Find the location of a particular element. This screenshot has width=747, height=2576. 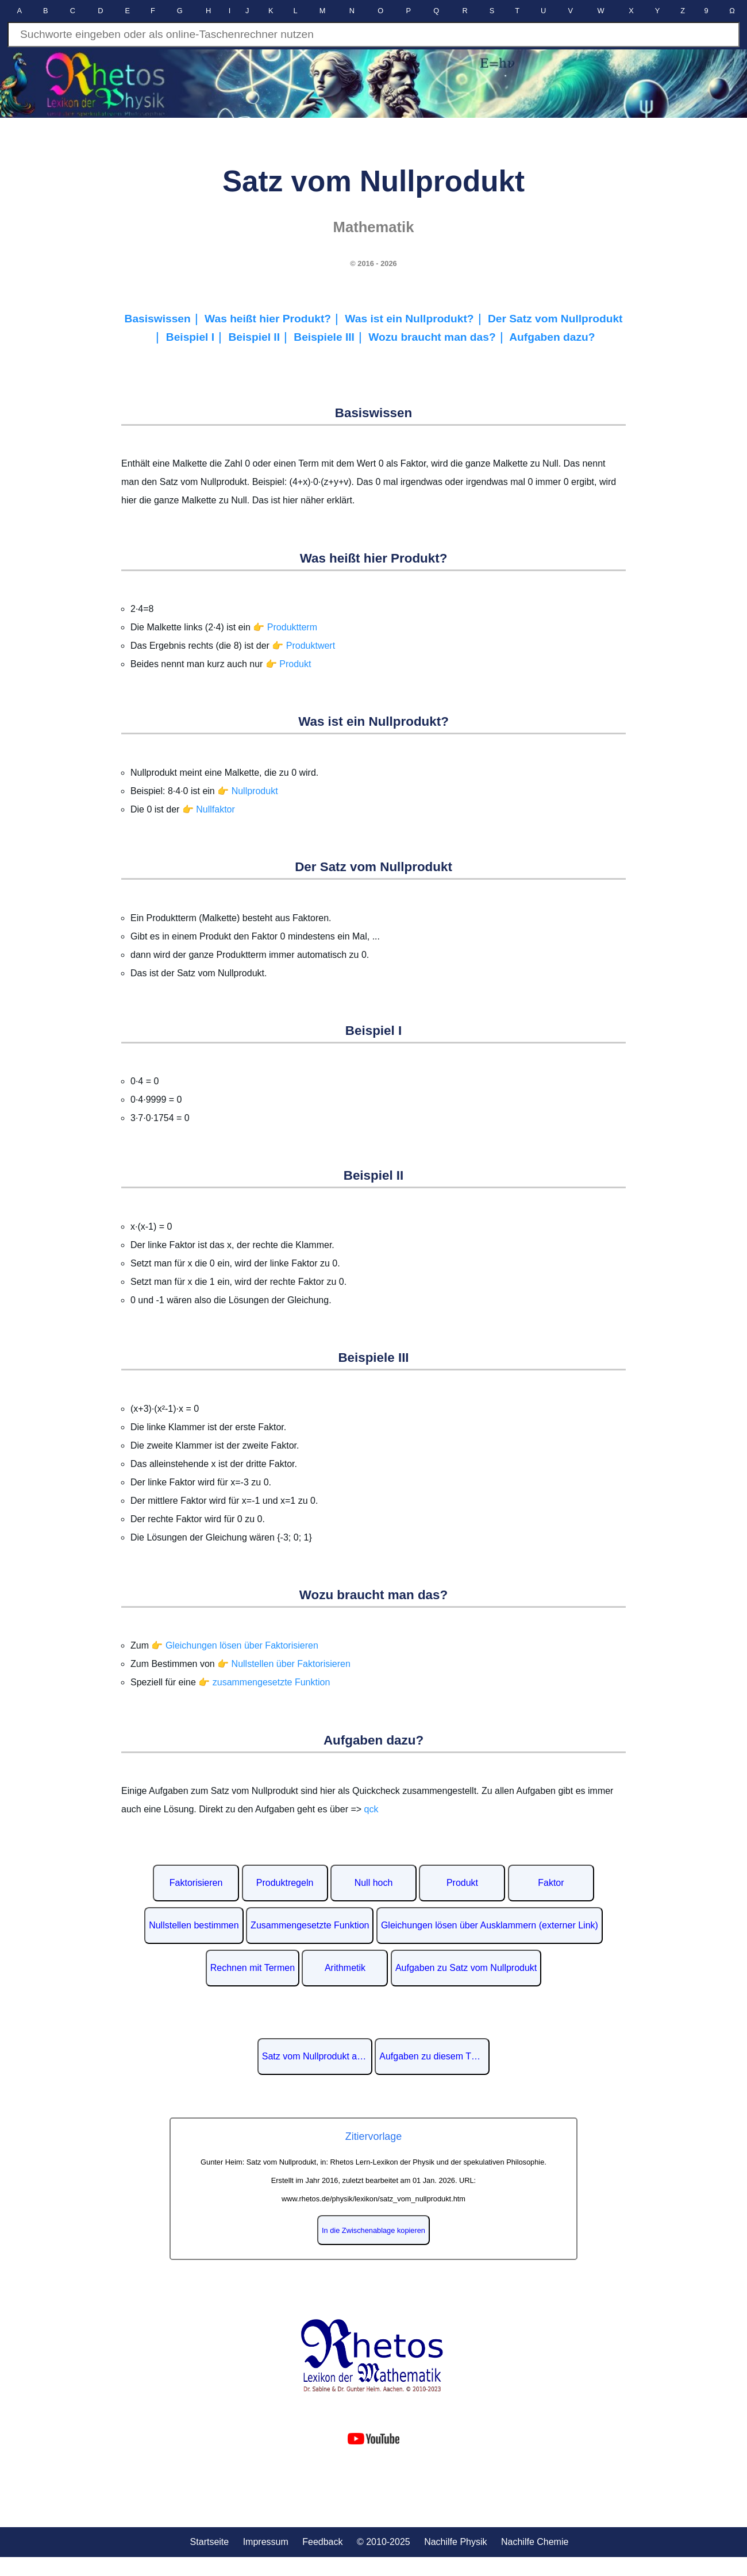

© 2010-2025 is located at coordinates (383, 2542).